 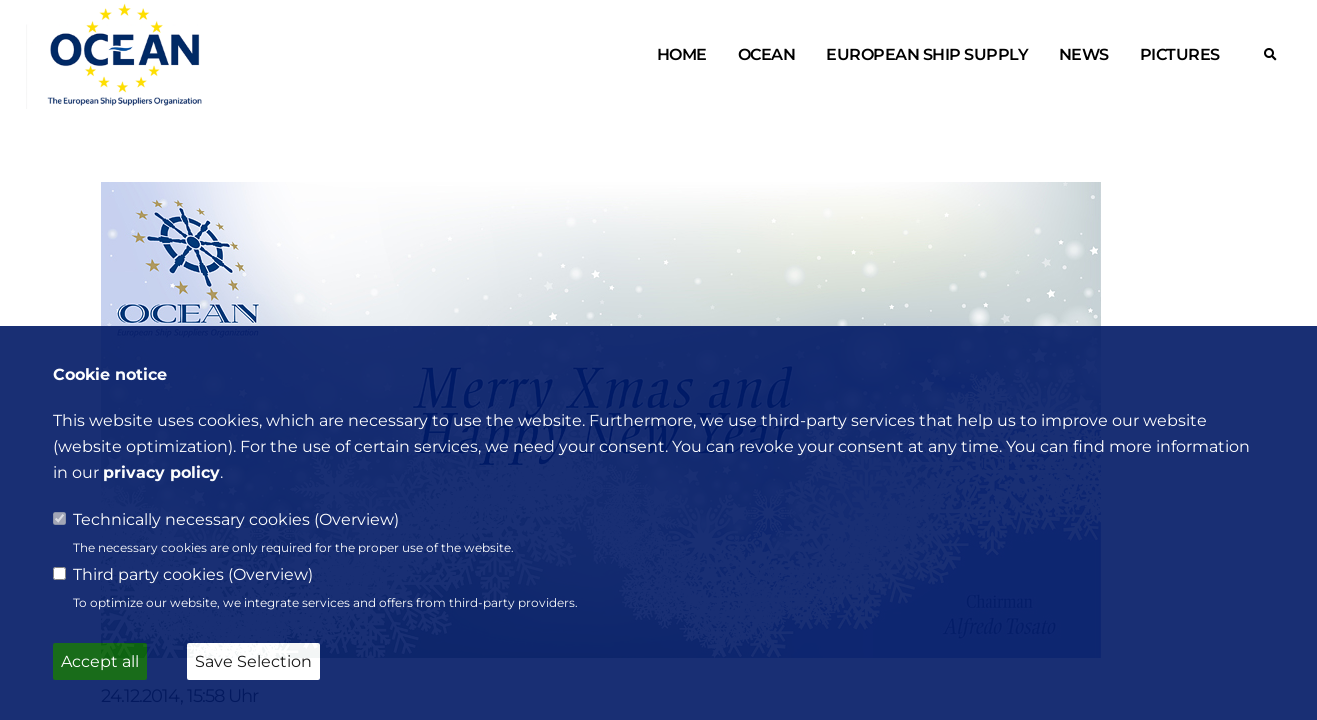 What do you see at coordinates (927, 54) in the screenshot?
I see `European ship supply` at bounding box center [927, 54].